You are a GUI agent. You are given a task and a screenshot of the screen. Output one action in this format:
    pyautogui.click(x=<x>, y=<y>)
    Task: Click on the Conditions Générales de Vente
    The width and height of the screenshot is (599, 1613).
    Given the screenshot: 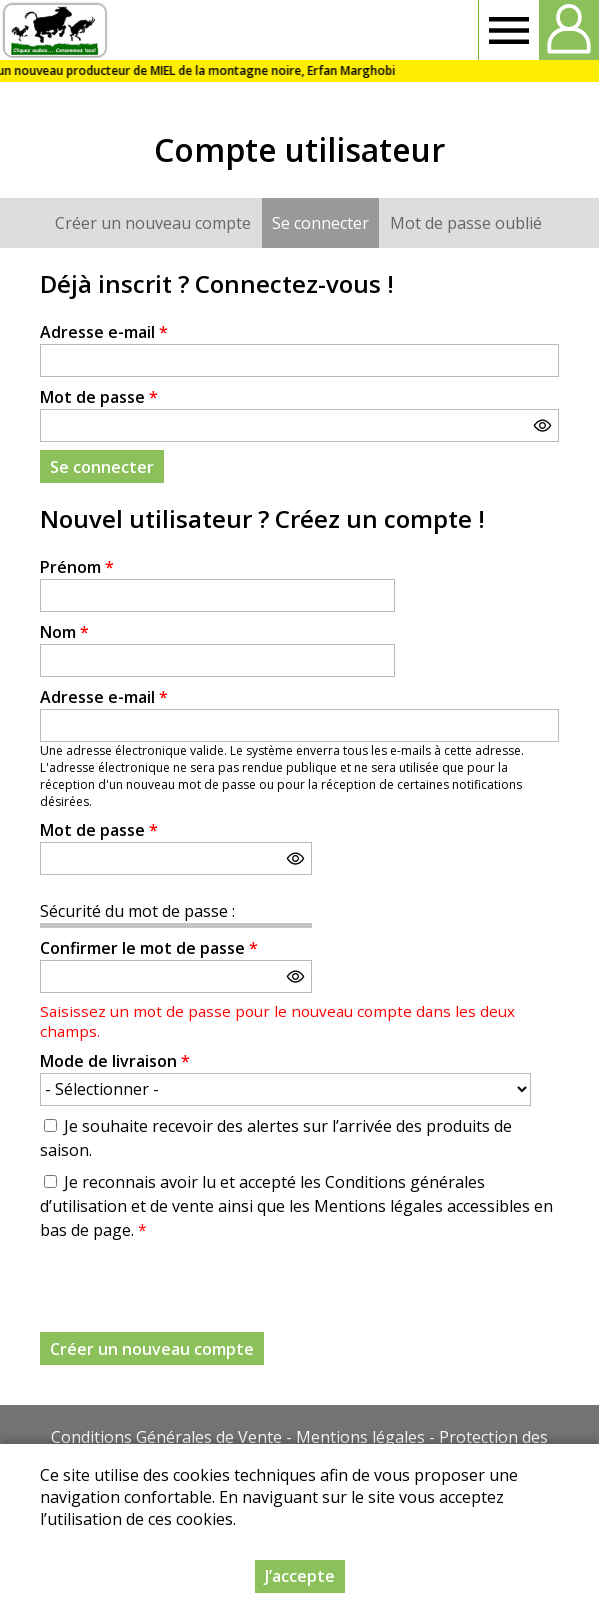 What is the action you would take?
    pyautogui.click(x=166, y=1437)
    